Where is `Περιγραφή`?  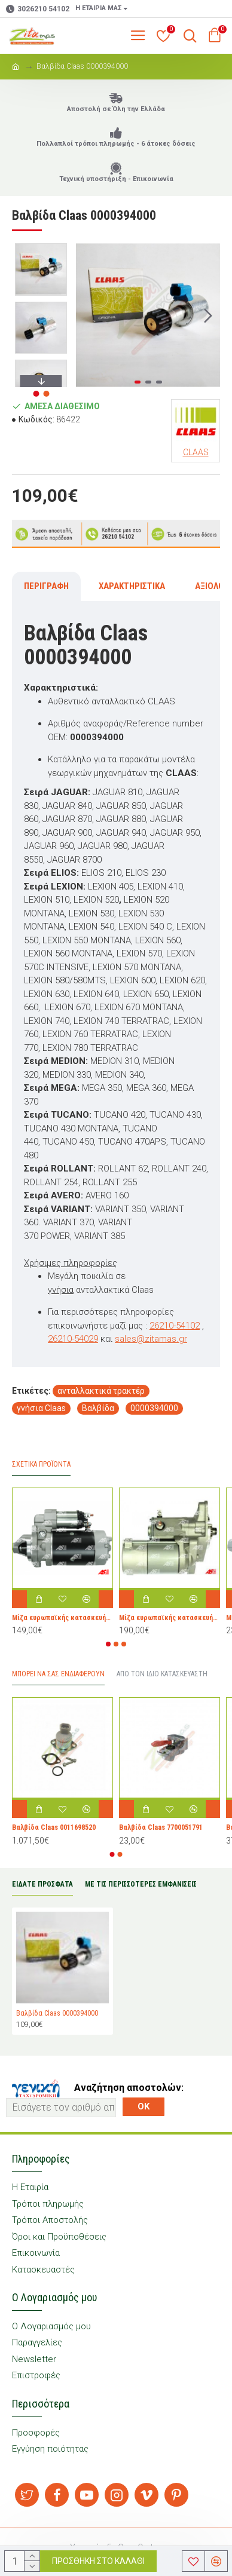
Περιγραφή is located at coordinates (46, 586).